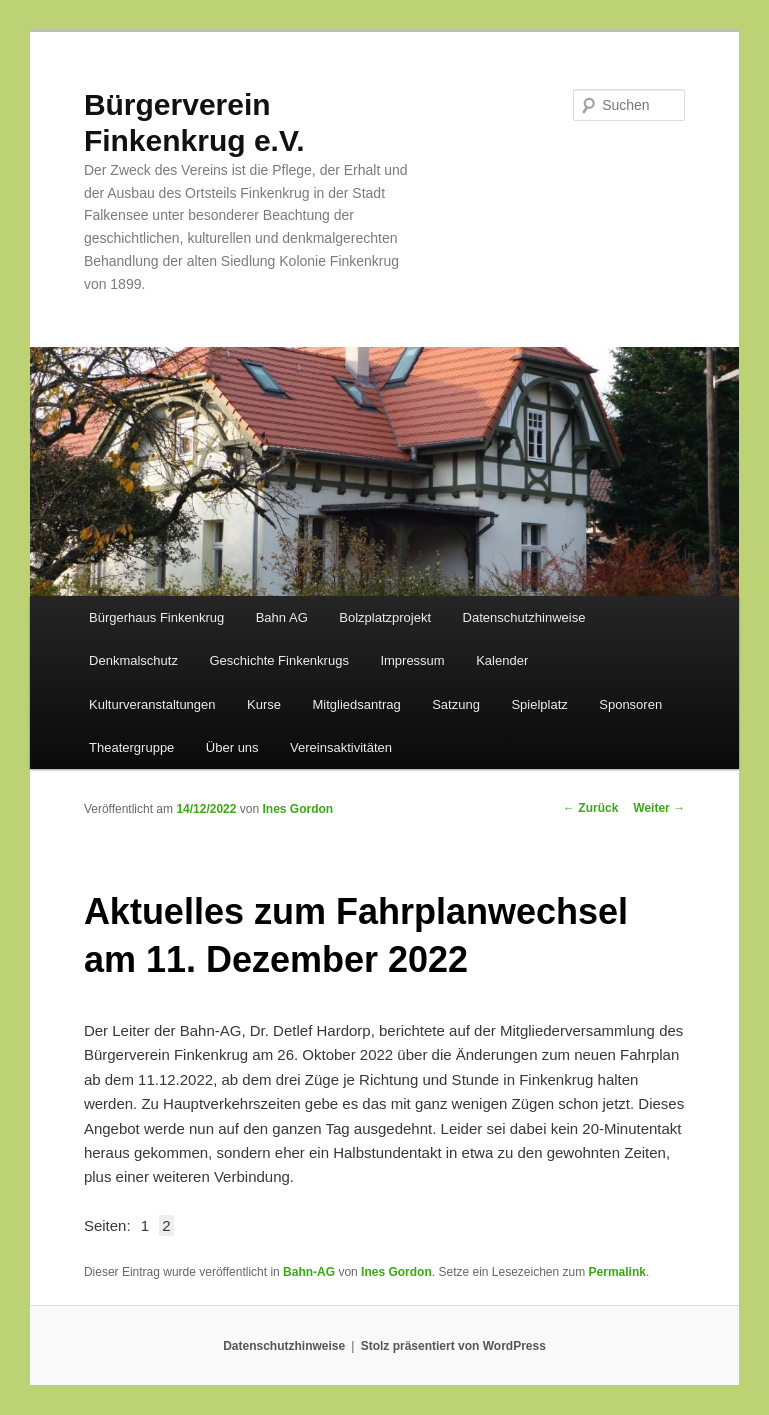 The image size is (769, 1415). I want to click on Kalender, so click(502, 660).